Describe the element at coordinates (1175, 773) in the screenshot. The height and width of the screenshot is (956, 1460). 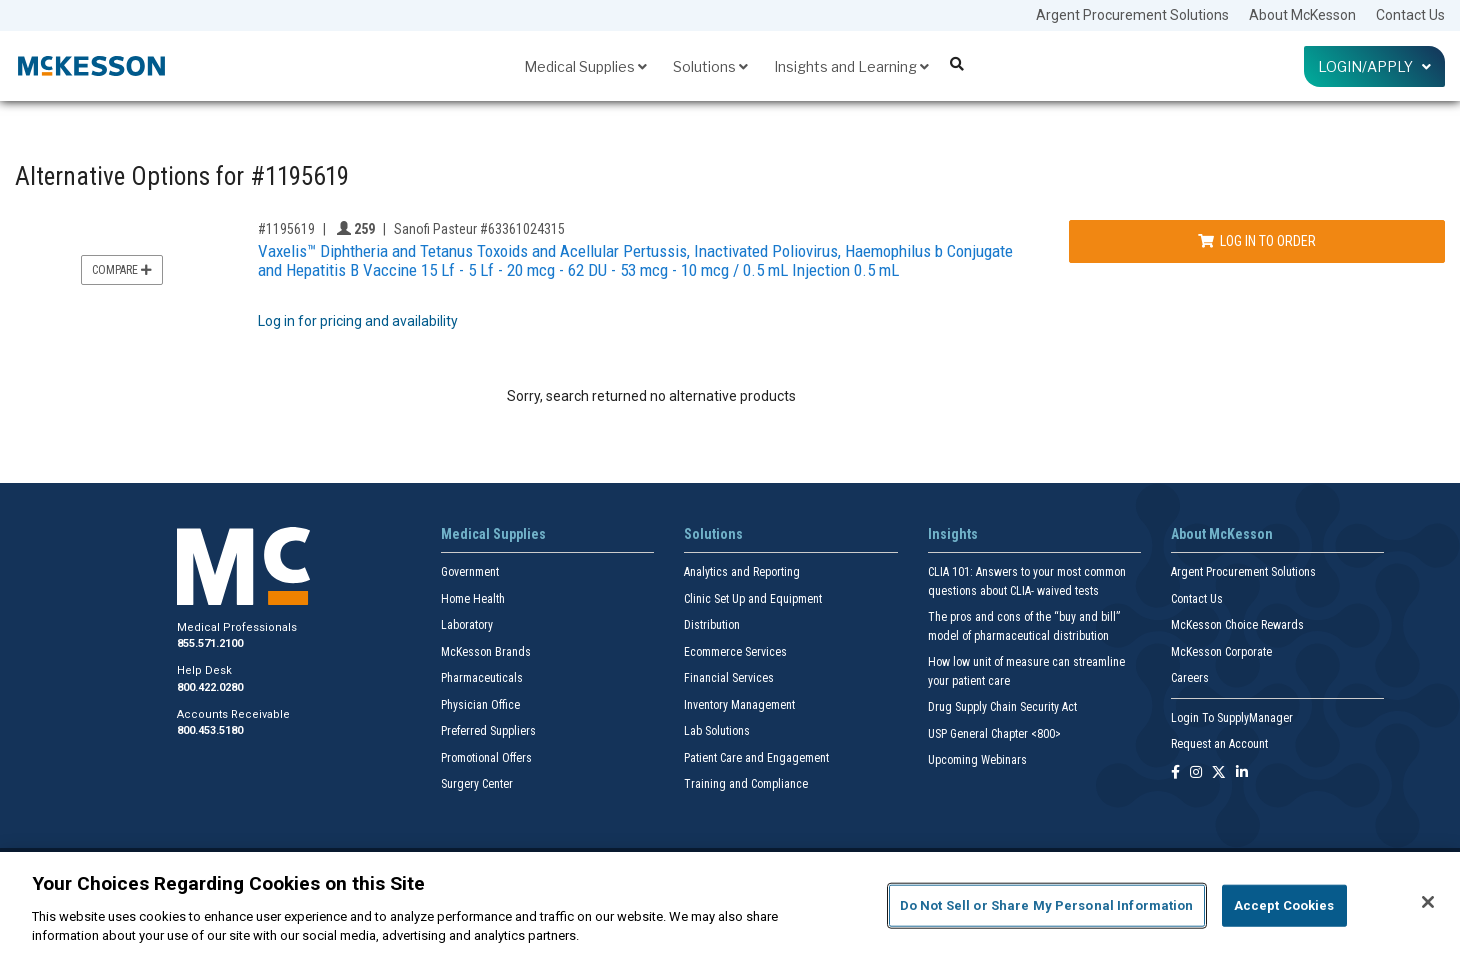
I see `[Follow us on Facebook]` at that location.